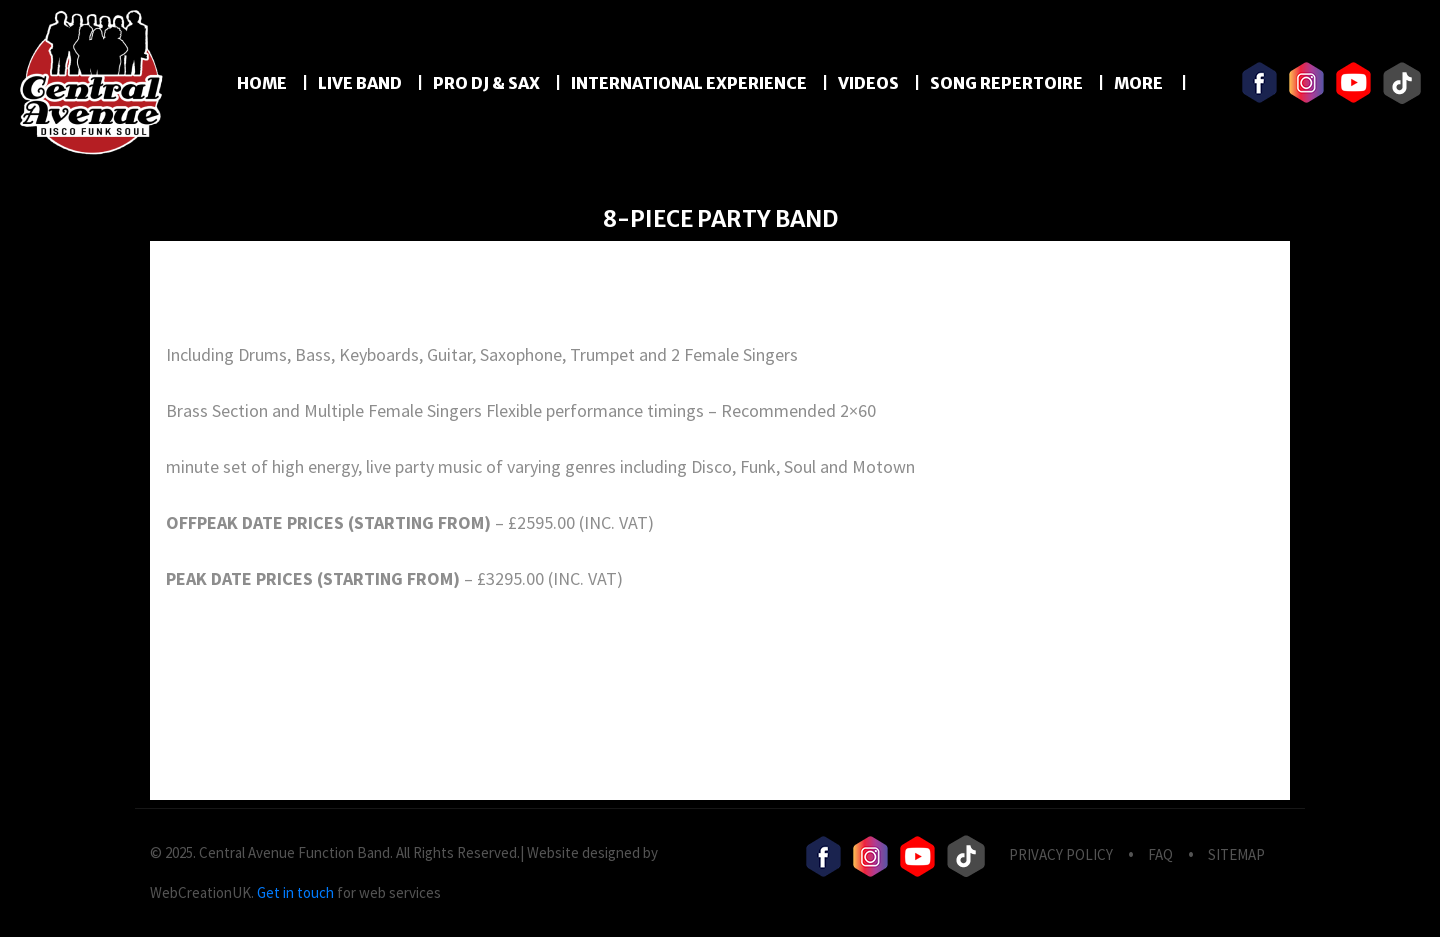 Image resolution: width=1440 pixels, height=937 pixels. I want to click on Sitemap, so click(1236, 854).